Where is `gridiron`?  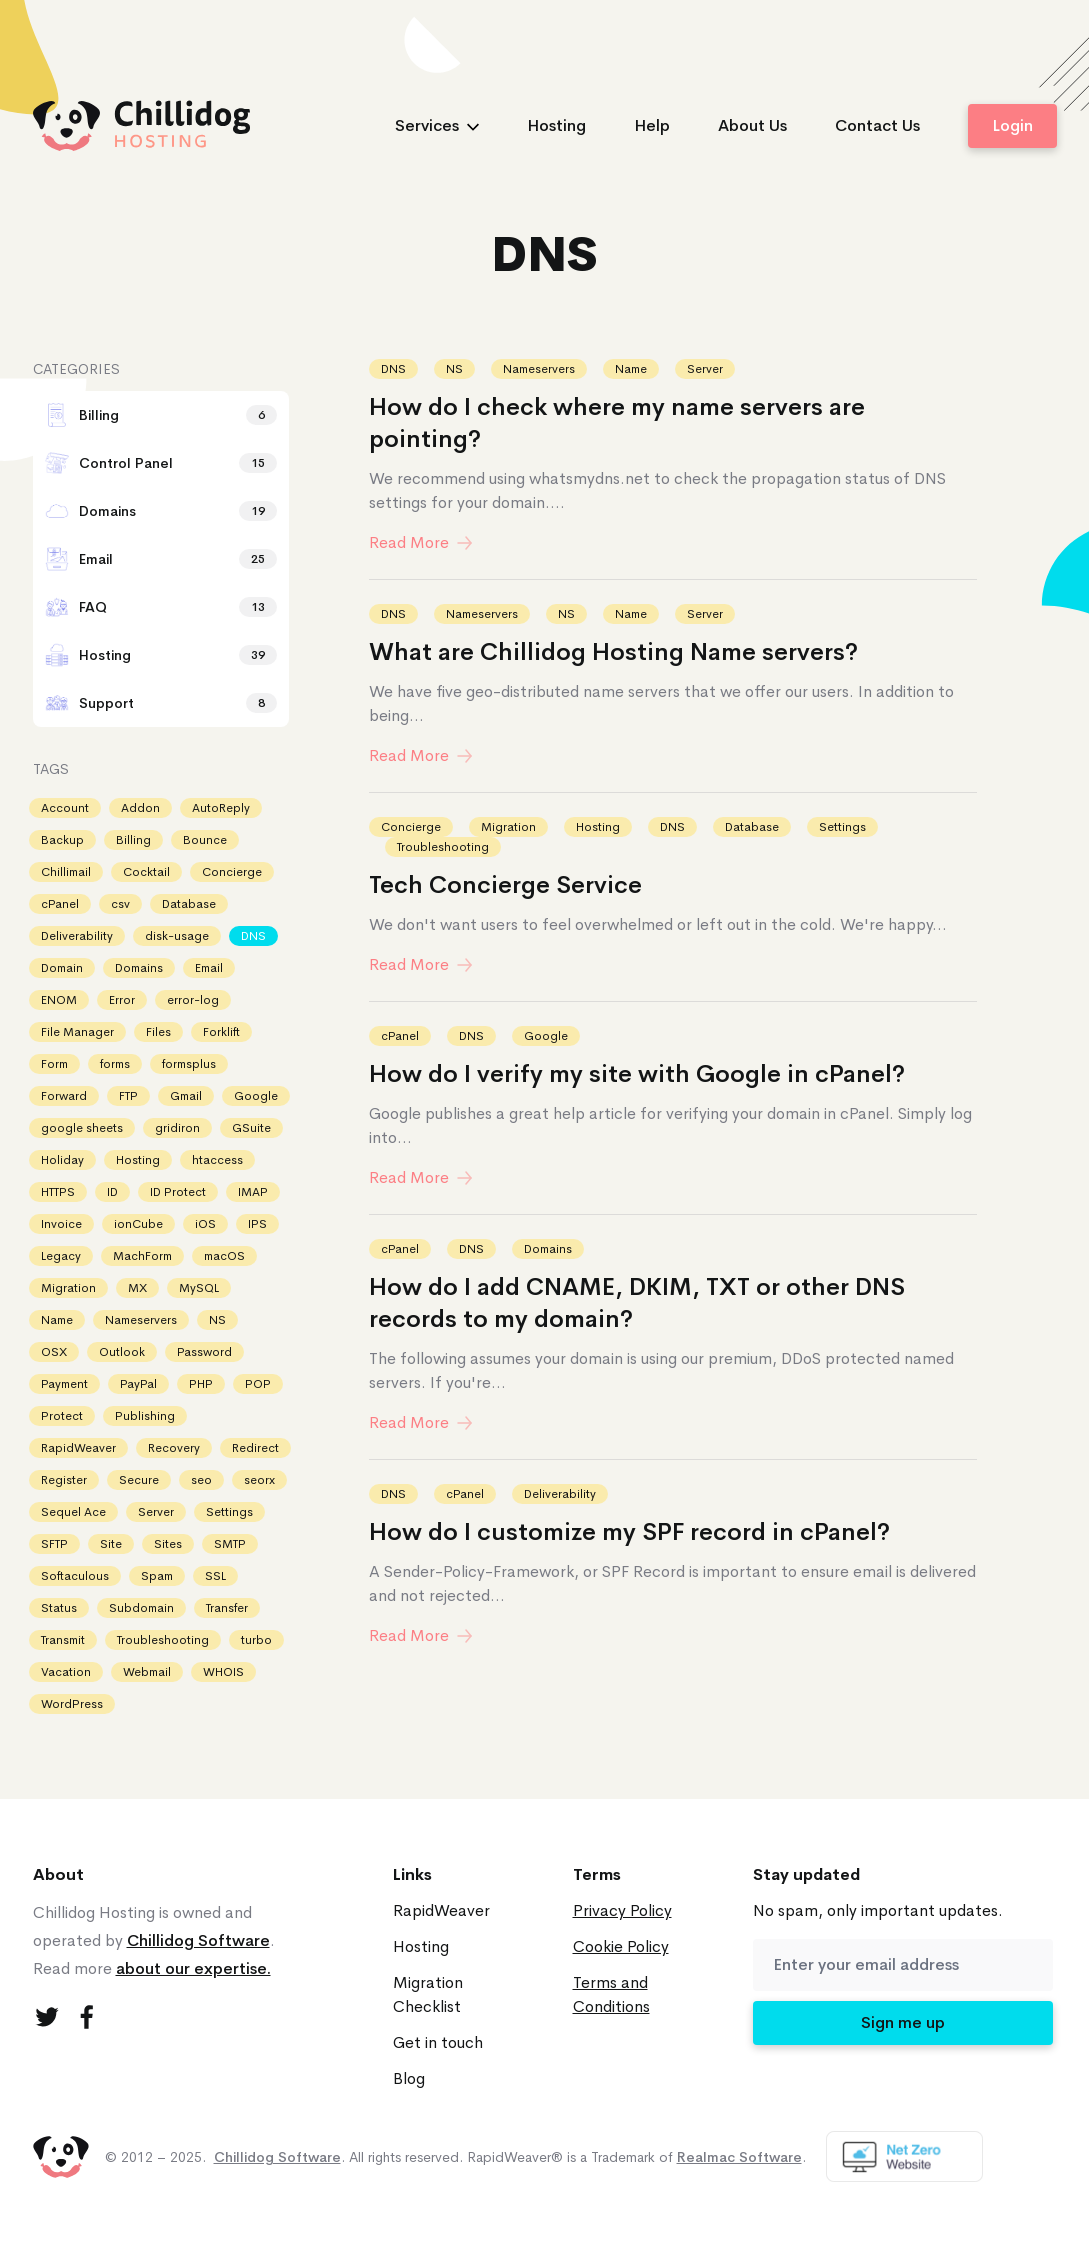
gridiron is located at coordinates (177, 1128).